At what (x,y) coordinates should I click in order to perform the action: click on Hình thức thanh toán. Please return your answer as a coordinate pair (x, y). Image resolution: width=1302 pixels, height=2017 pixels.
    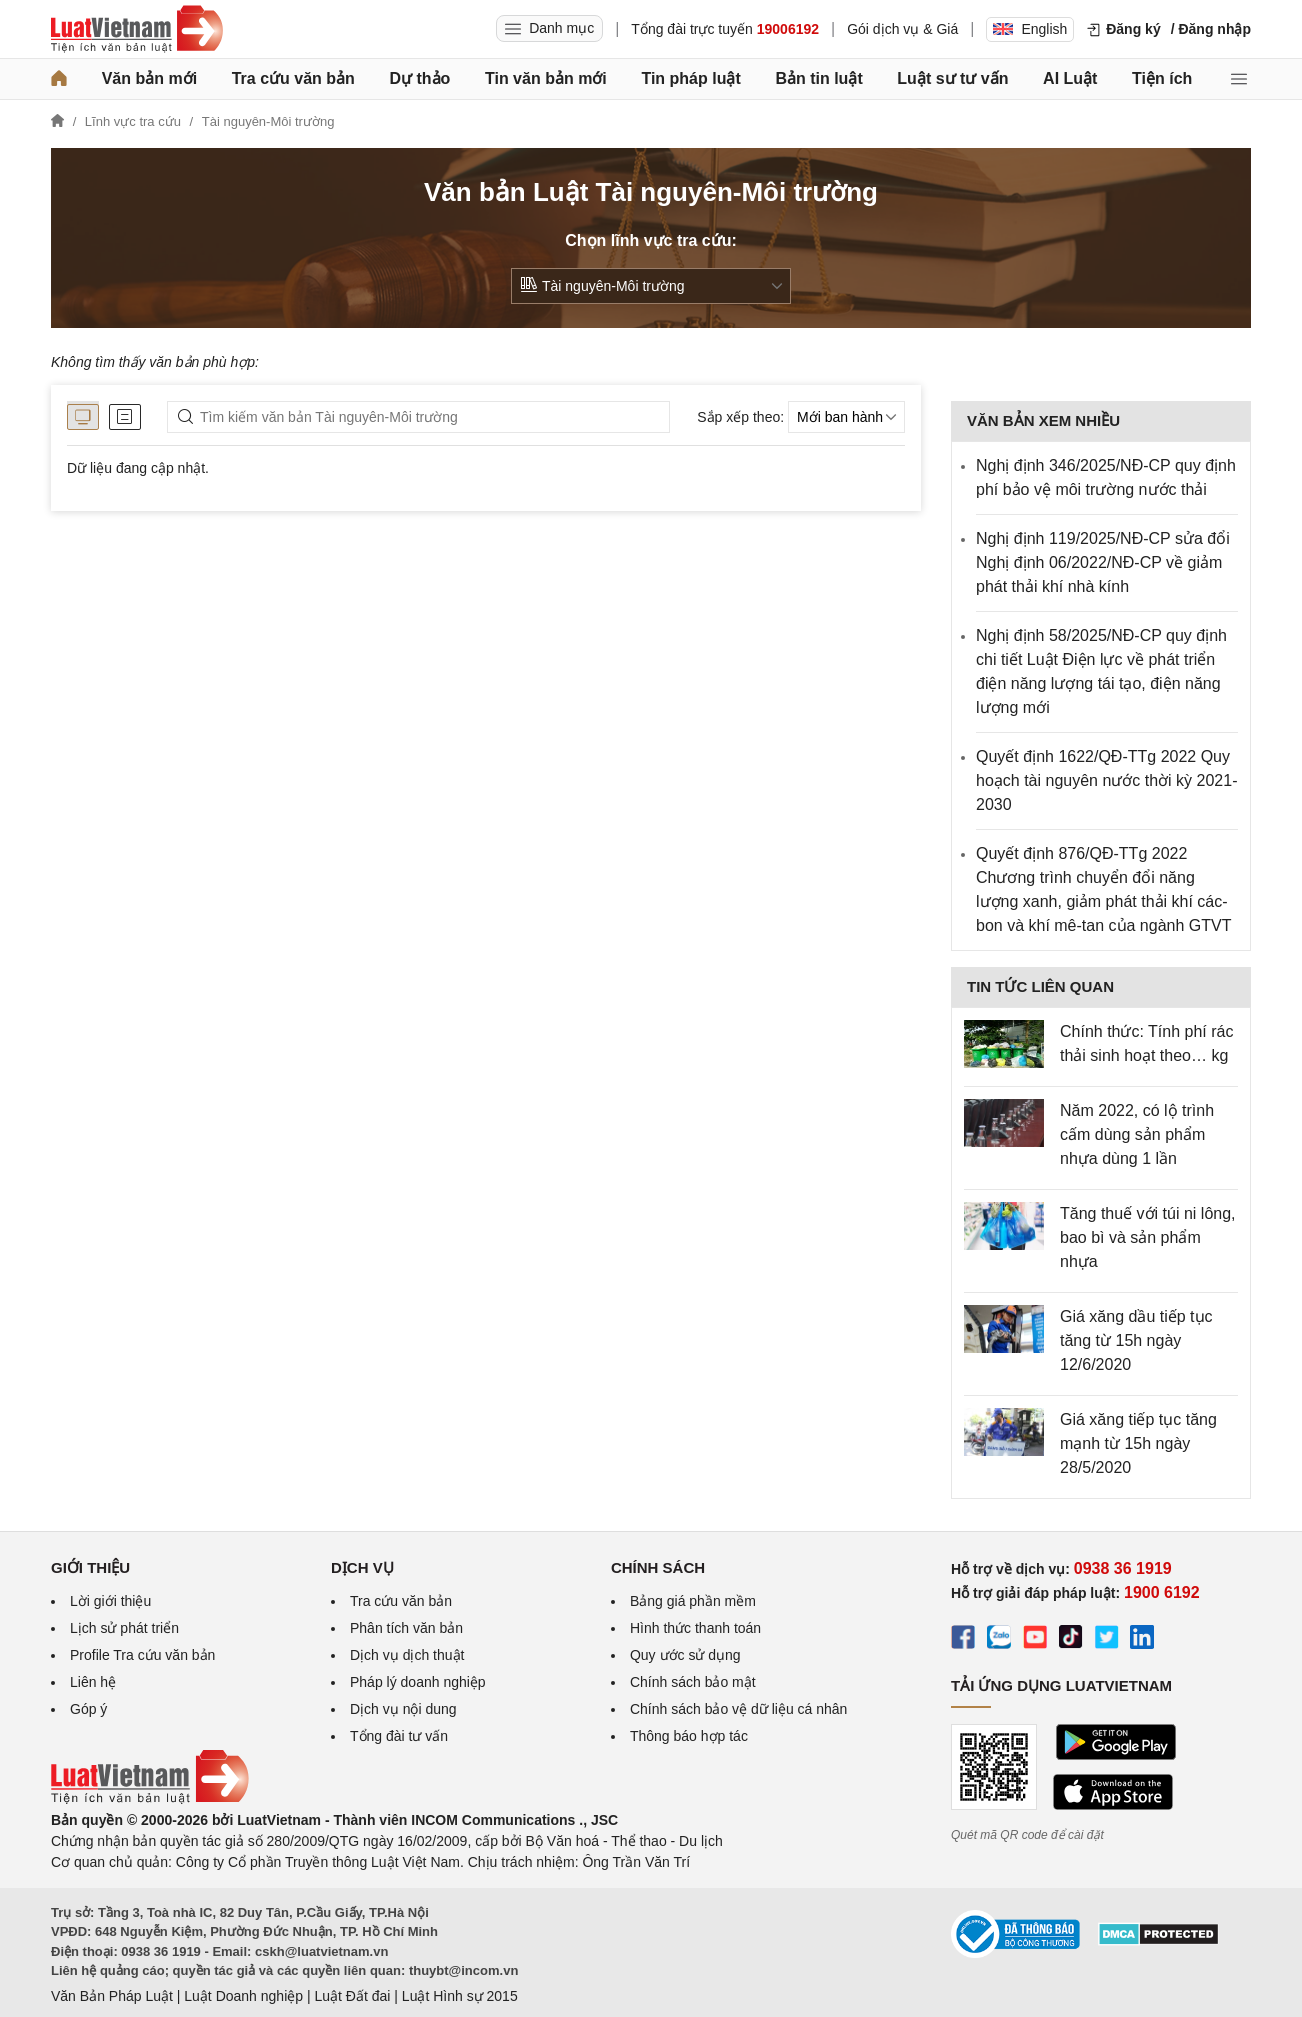
    Looking at the image, I should click on (695, 1628).